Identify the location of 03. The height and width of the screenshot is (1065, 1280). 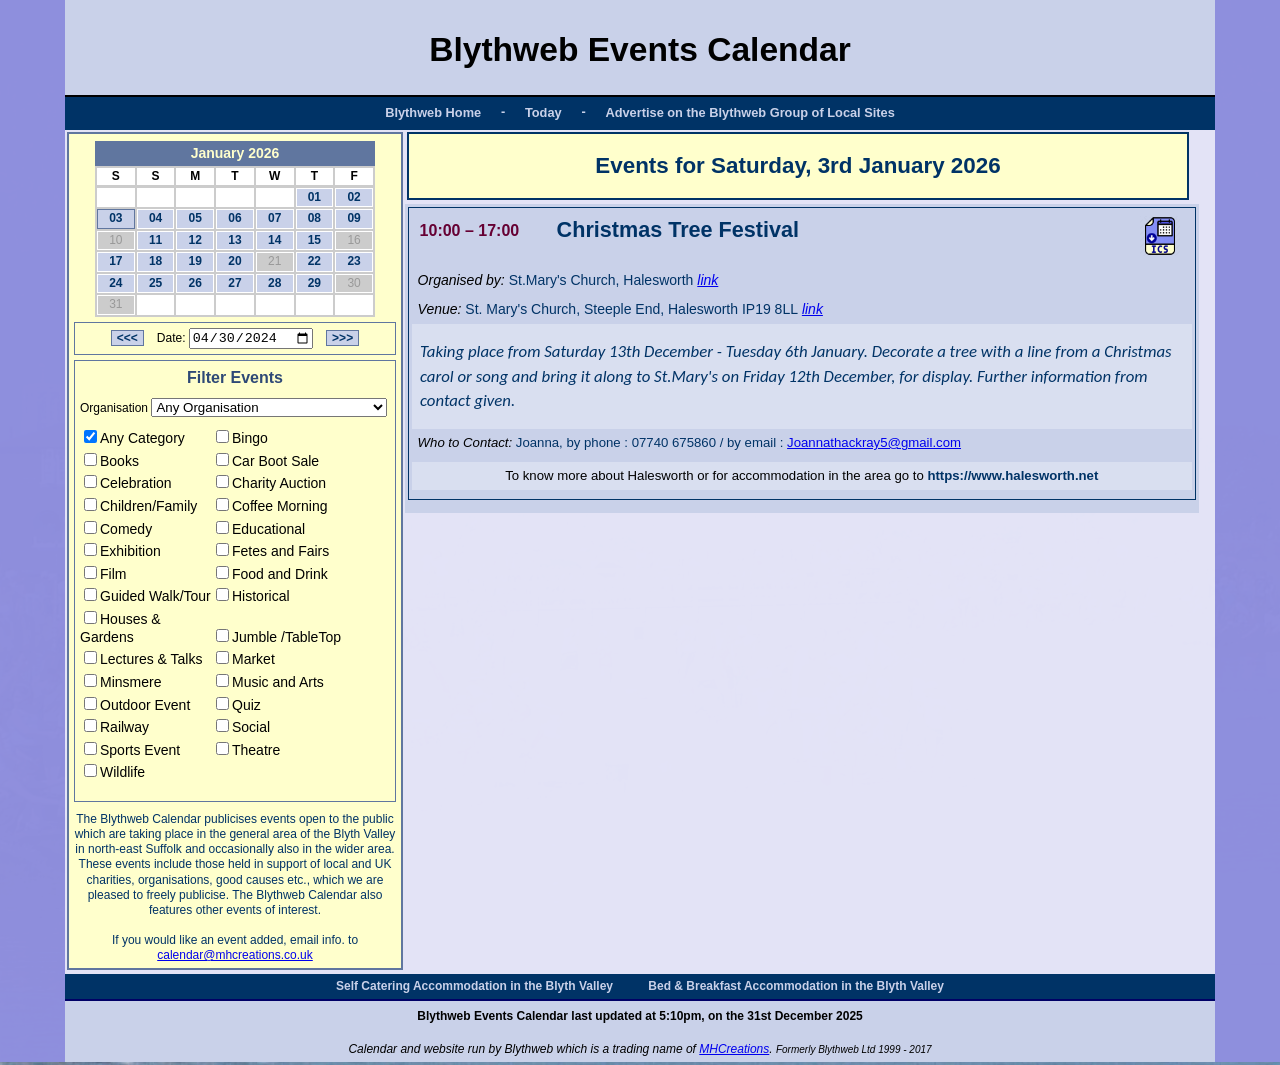
(115, 218).